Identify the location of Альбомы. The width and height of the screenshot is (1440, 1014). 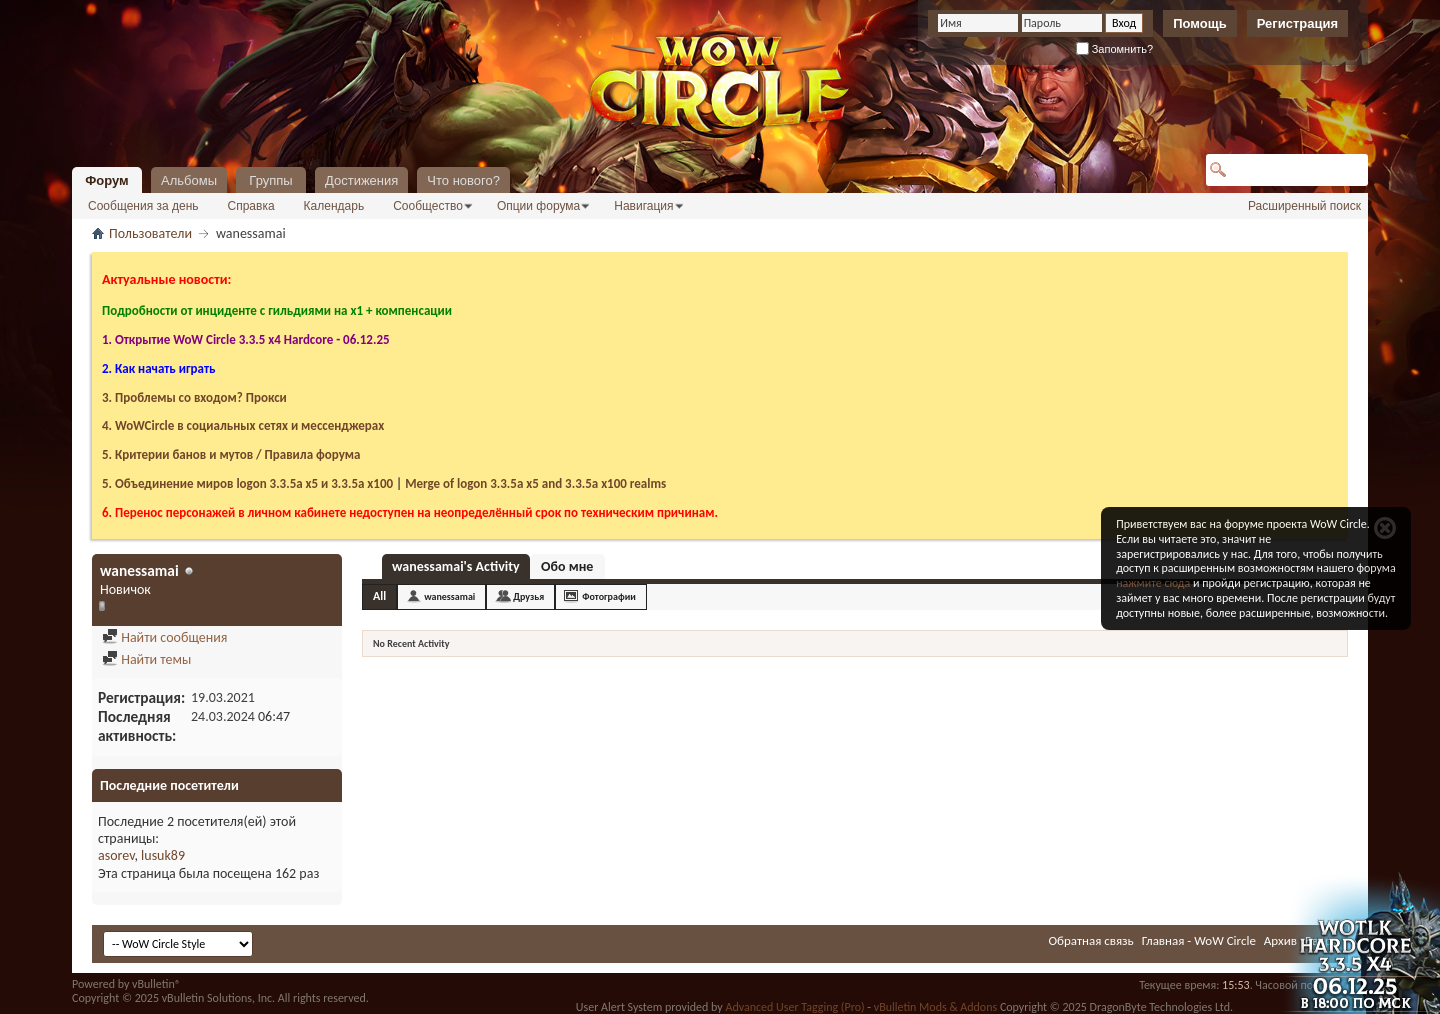
(189, 180).